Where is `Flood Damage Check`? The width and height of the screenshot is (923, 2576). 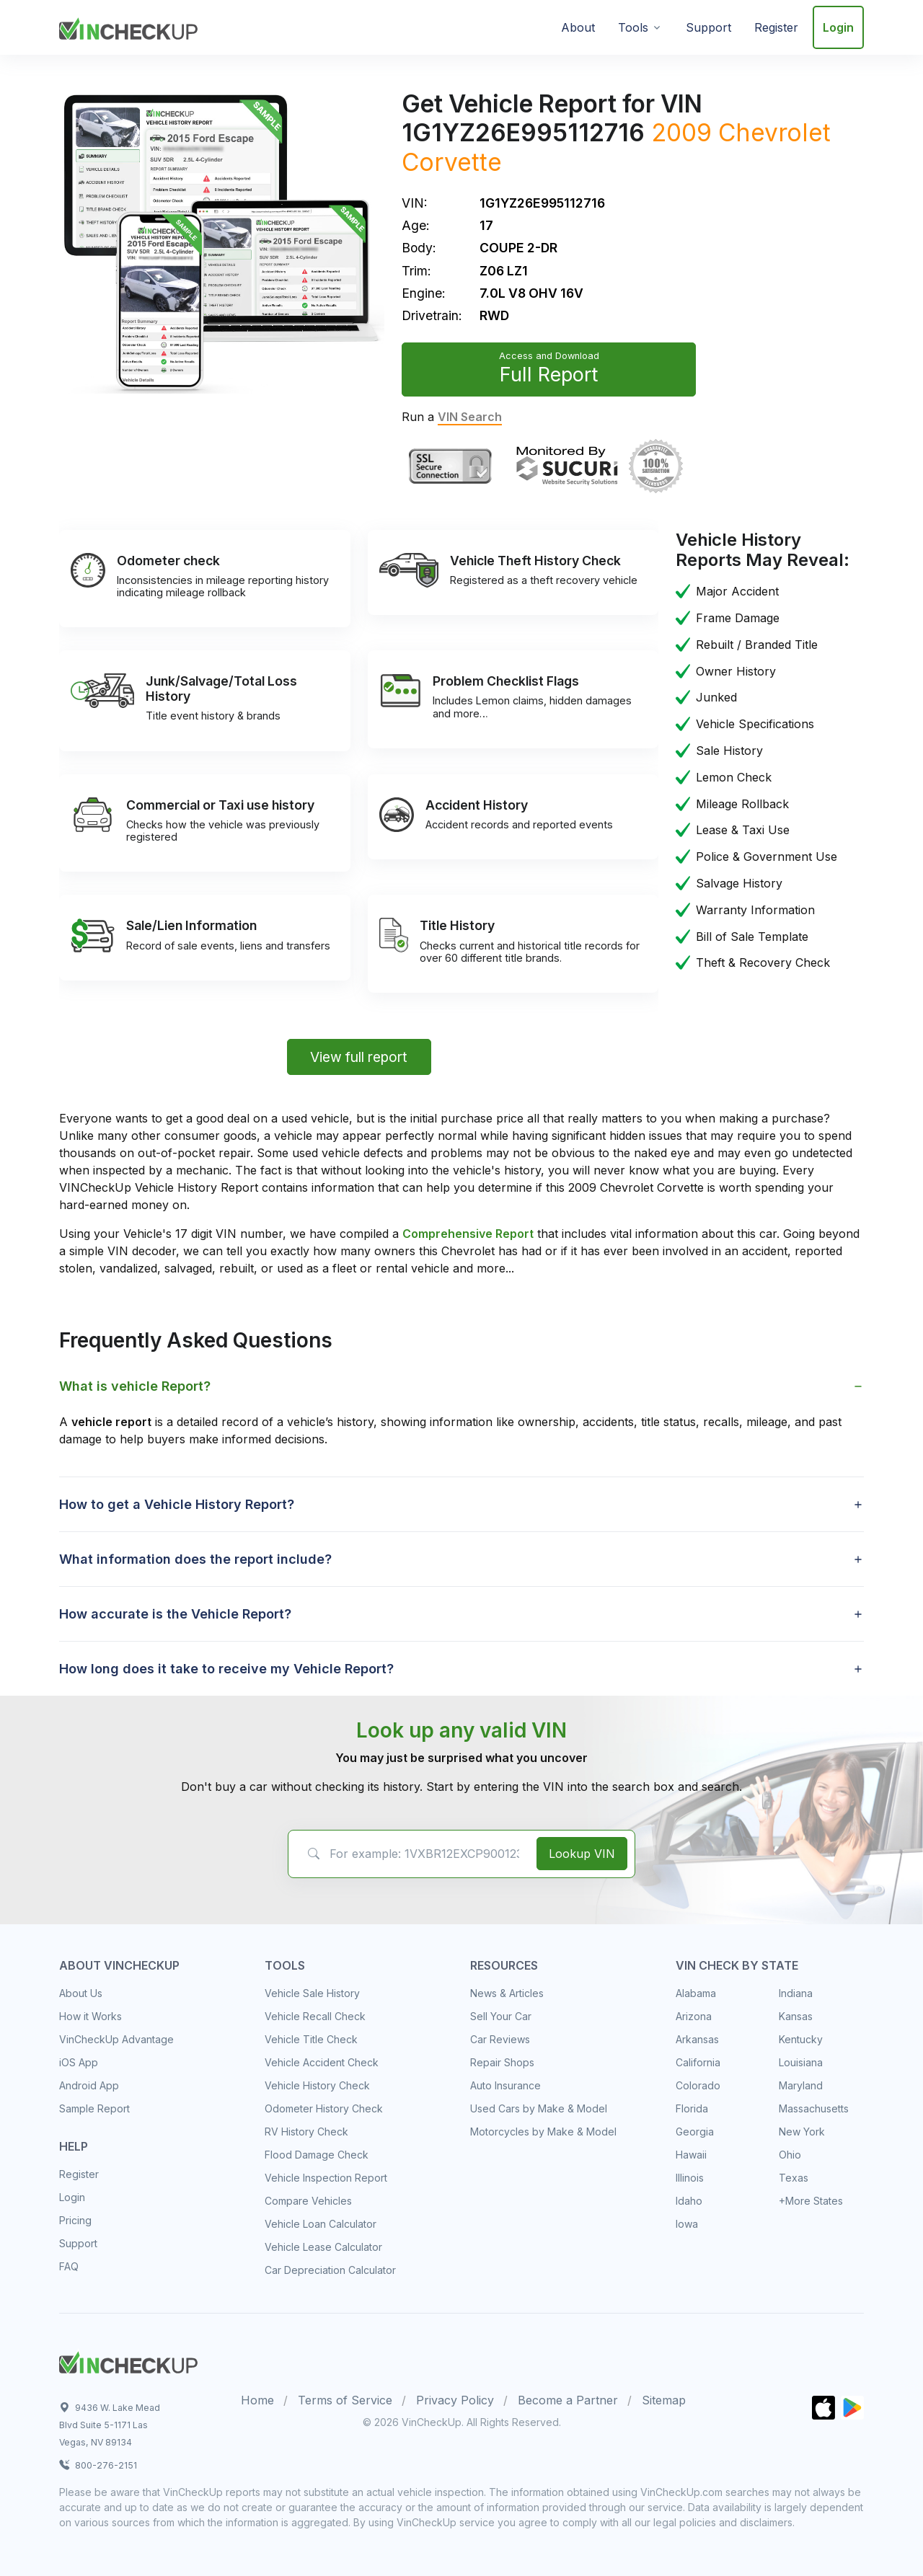
Flood Damage Check is located at coordinates (316, 2154).